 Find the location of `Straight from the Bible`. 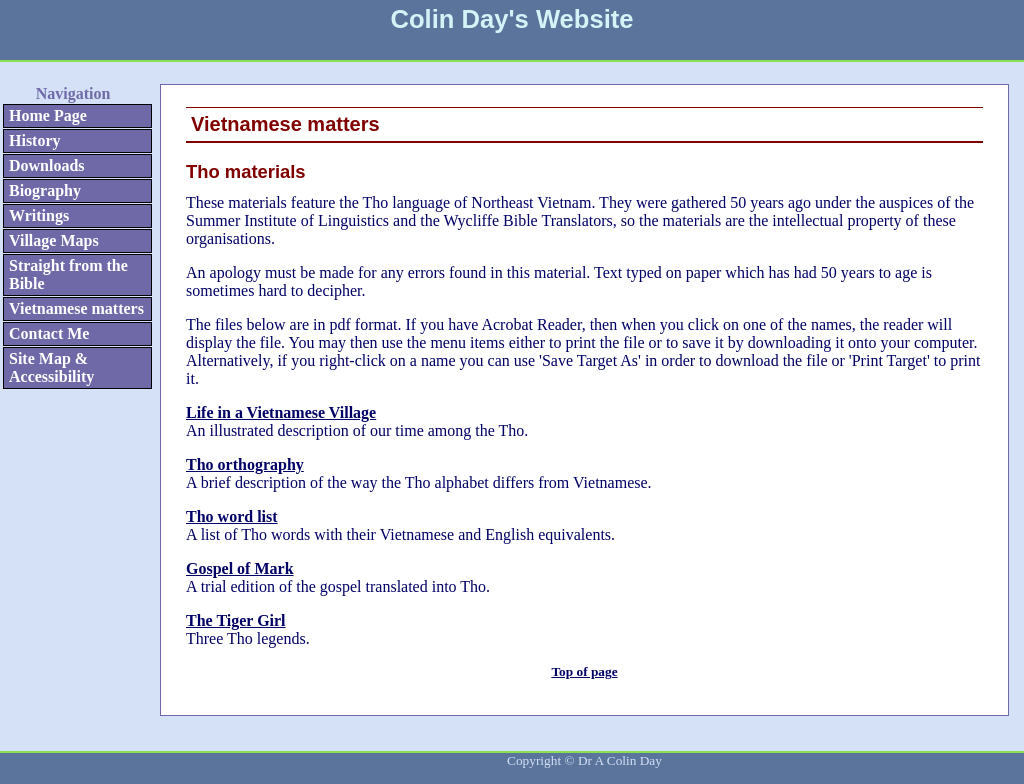

Straight from the Bible is located at coordinates (68, 274).